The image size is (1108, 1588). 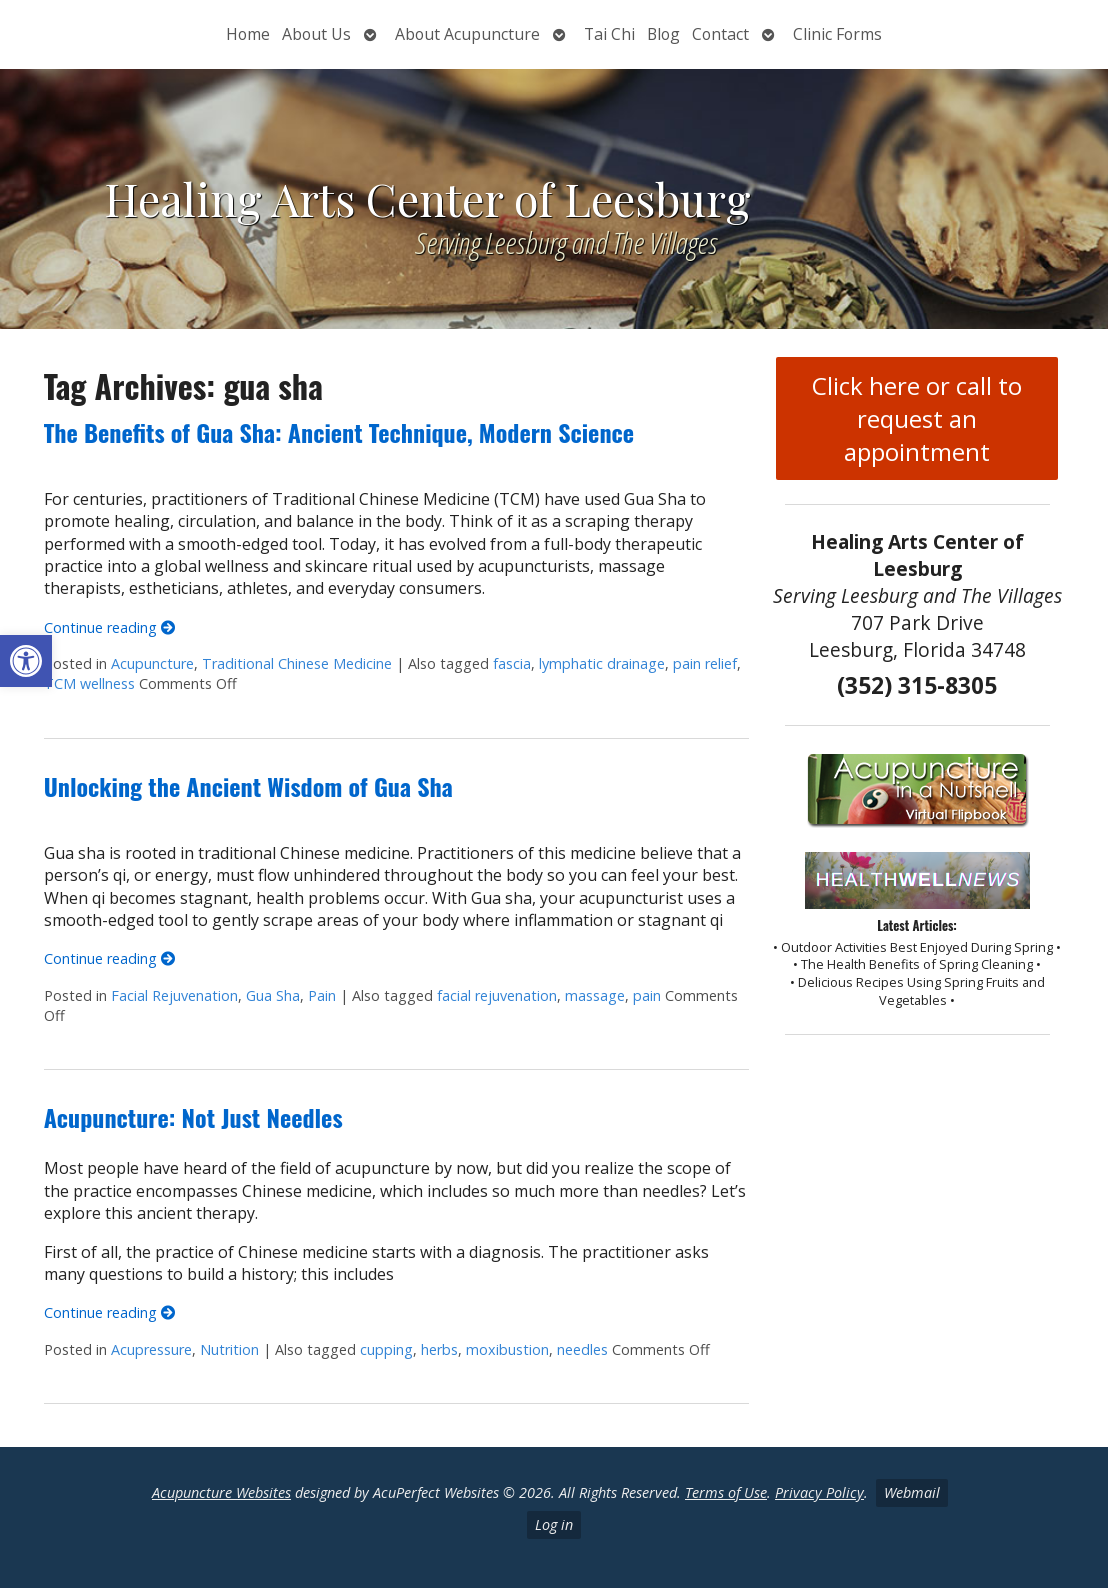 What do you see at coordinates (582, 1349) in the screenshot?
I see `needles` at bounding box center [582, 1349].